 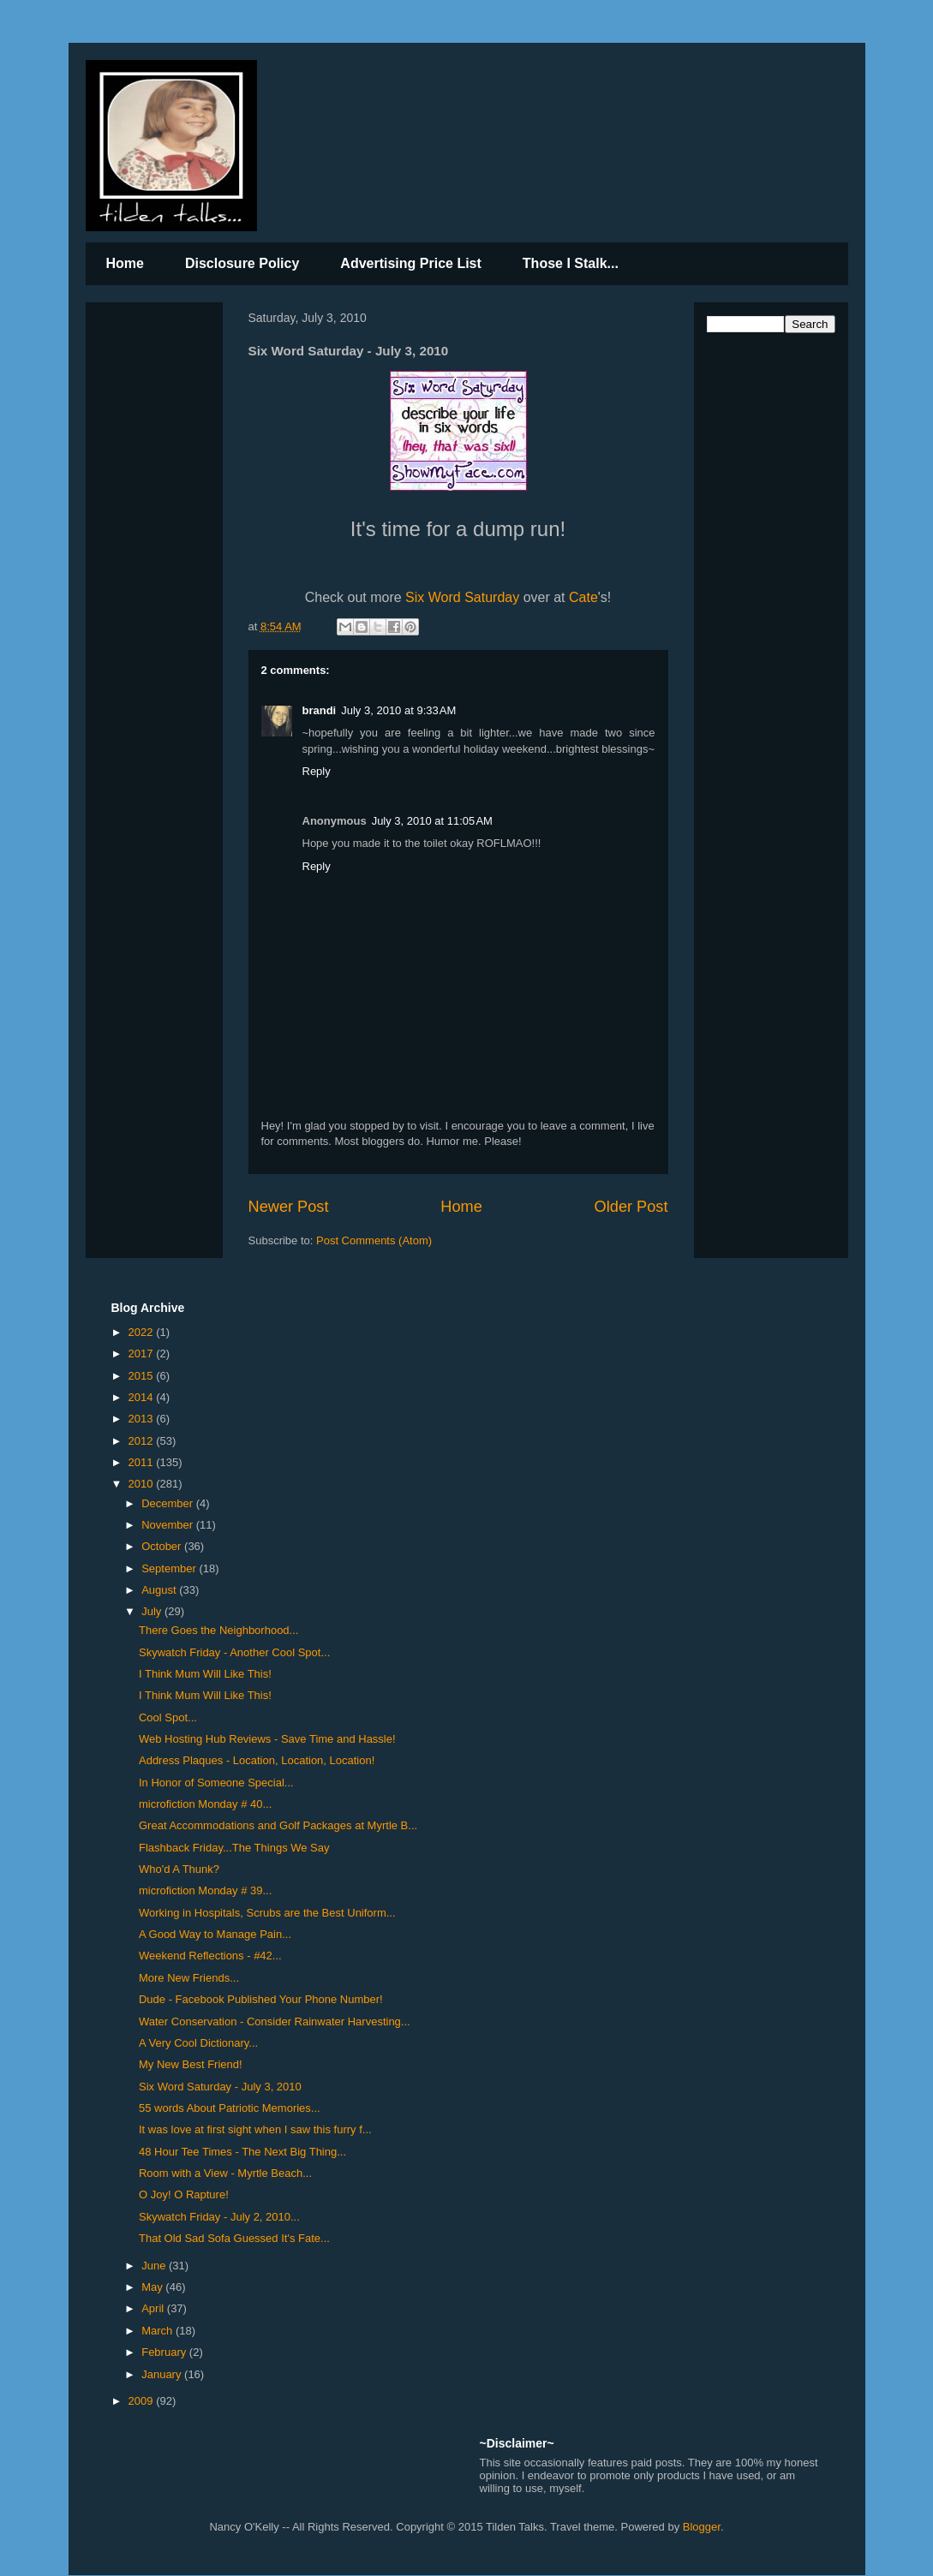 I want to click on 2013, so click(x=143, y=1418).